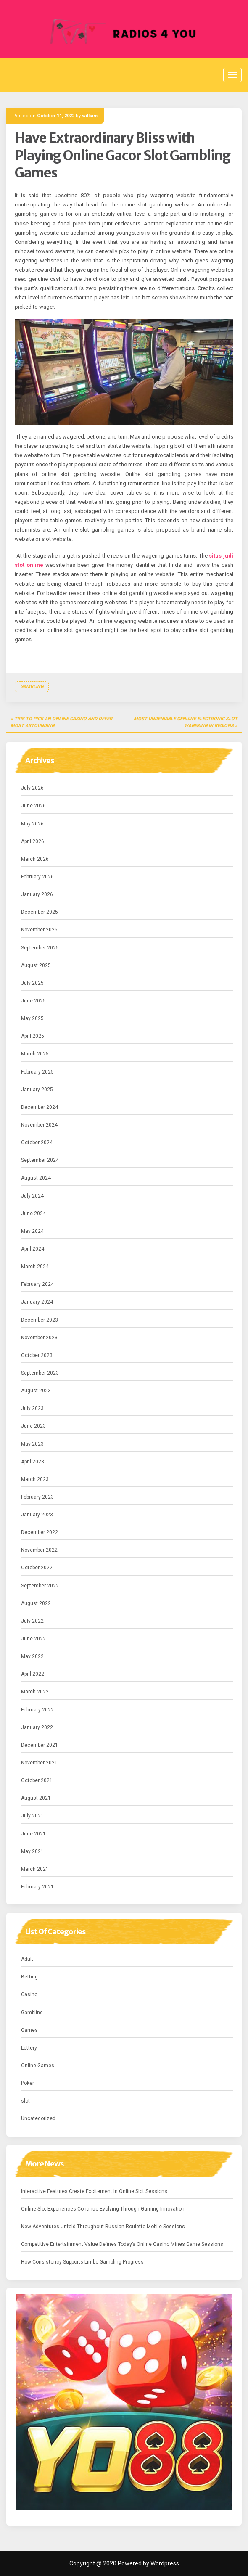 This screenshot has height=2576, width=248. Describe the element at coordinates (37, 1142) in the screenshot. I see `October 2024` at that location.